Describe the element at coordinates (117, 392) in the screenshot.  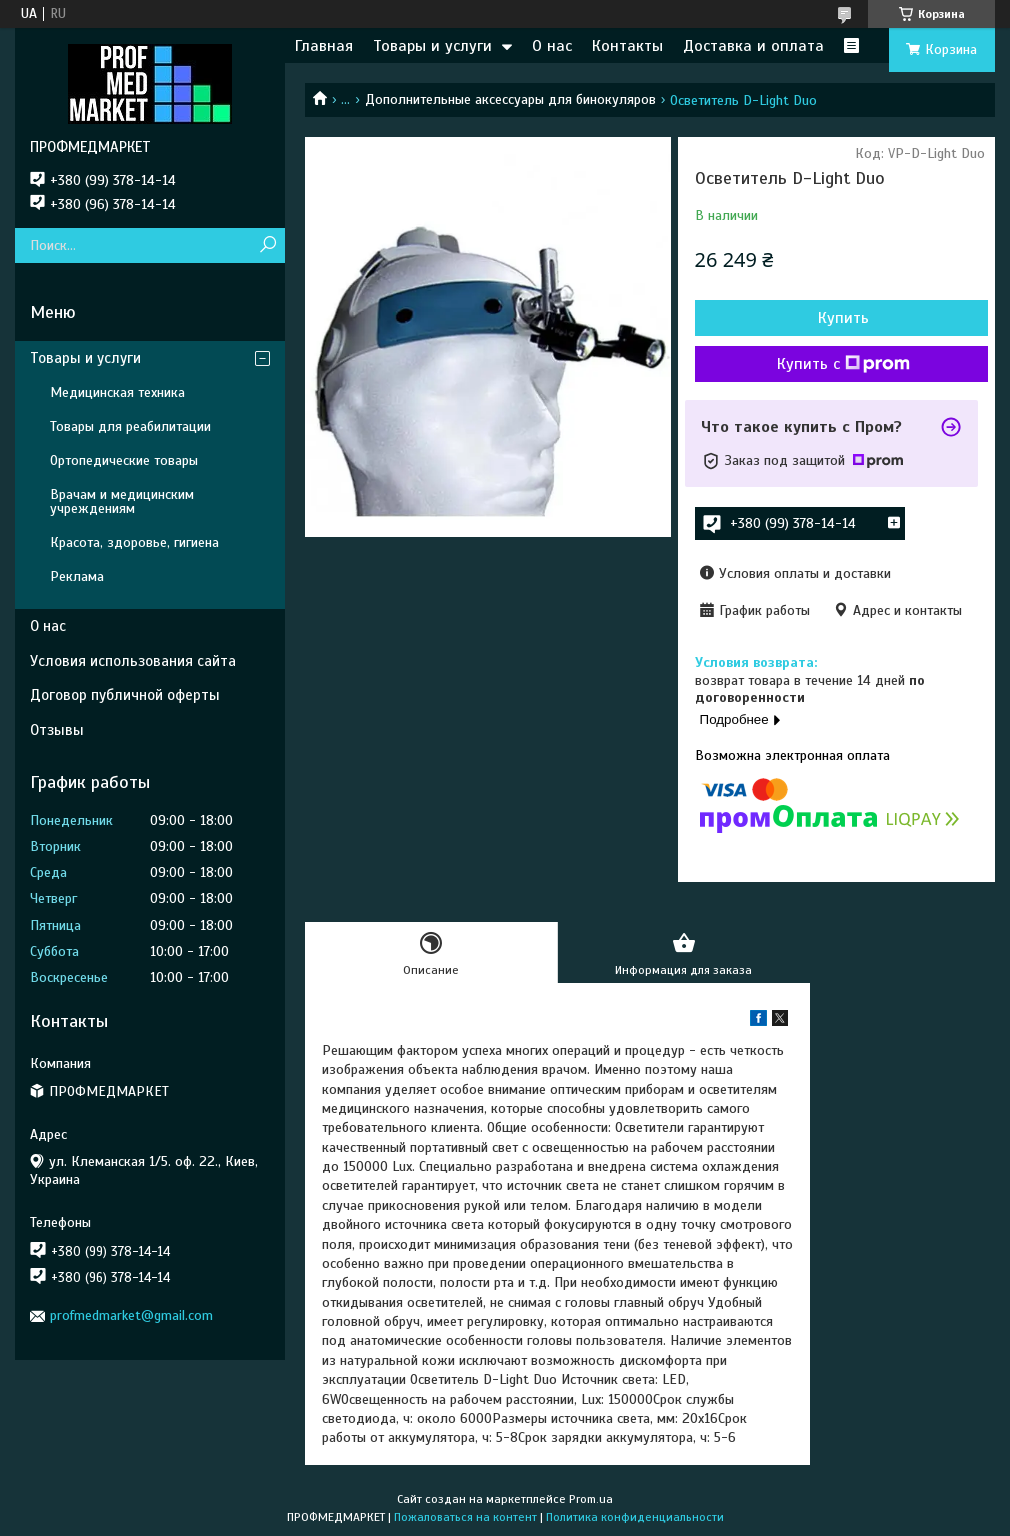
I see `Медицинская техника` at that location.